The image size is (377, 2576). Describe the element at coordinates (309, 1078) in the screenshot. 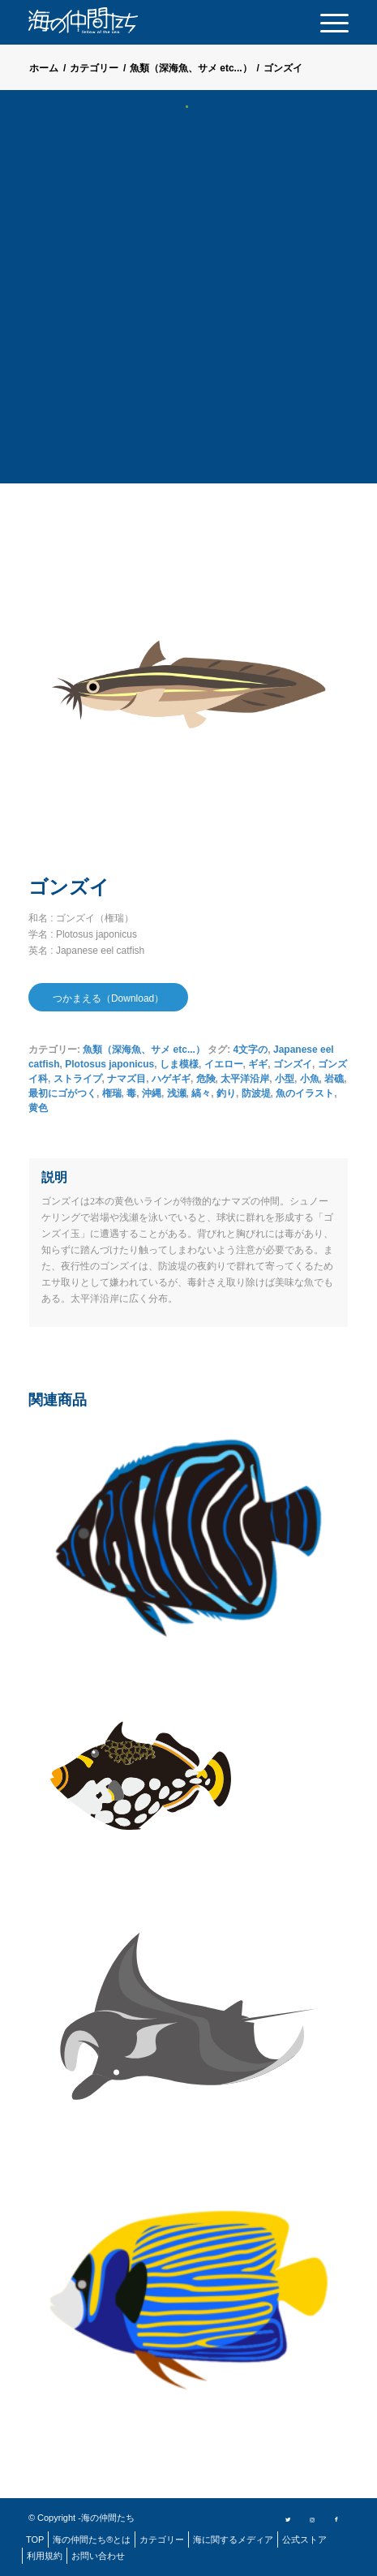

I see `小魚` at that location.